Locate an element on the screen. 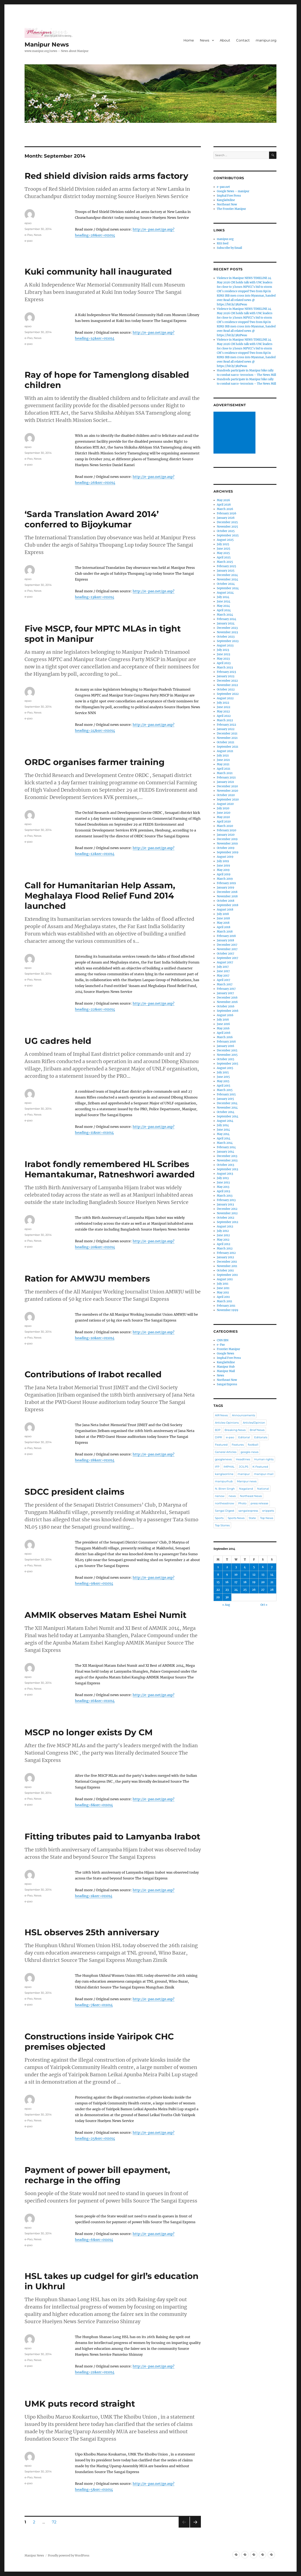  July 2017 is located at coordinates (223, 967).